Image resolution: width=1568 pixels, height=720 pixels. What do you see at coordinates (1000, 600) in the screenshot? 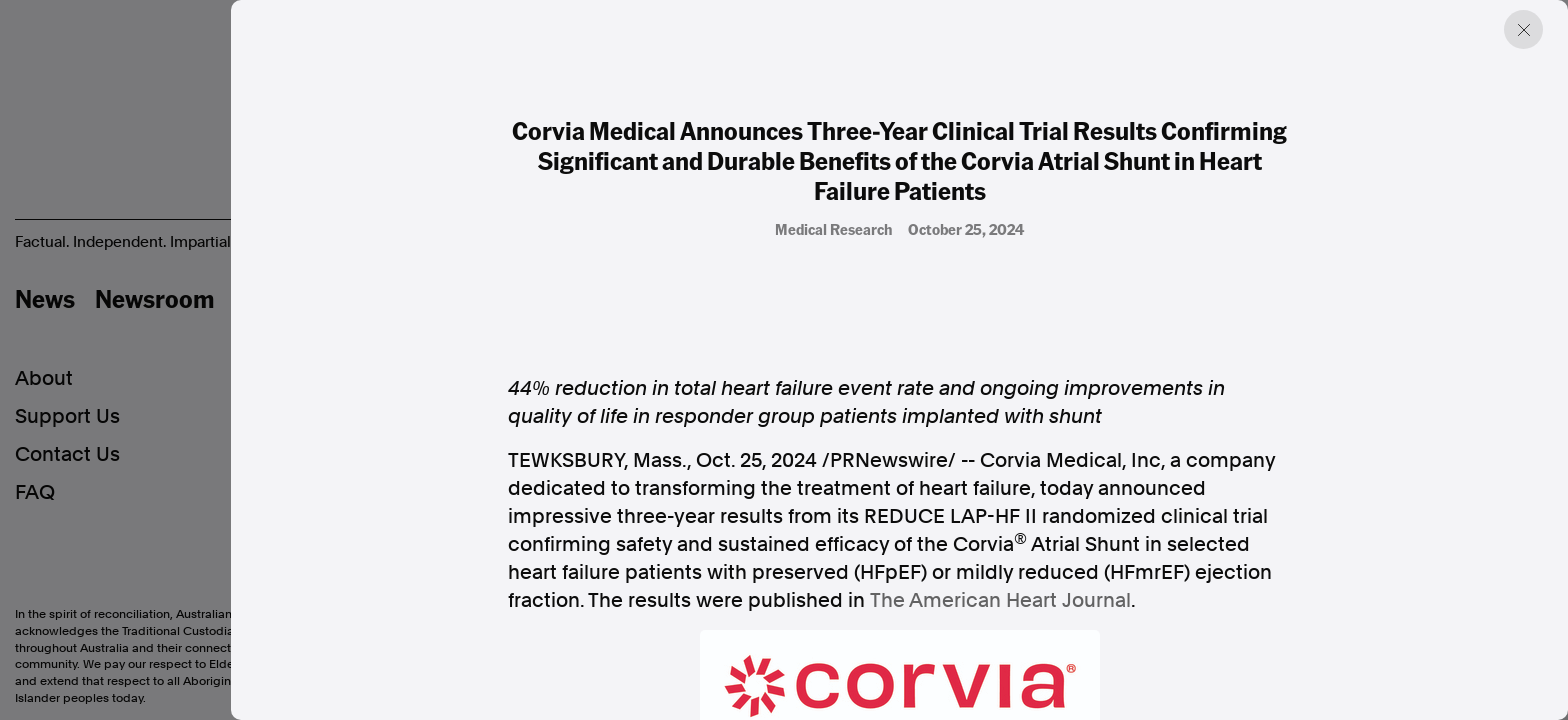
I see `The American Heart Journal` at bounding box center [1000, 600].